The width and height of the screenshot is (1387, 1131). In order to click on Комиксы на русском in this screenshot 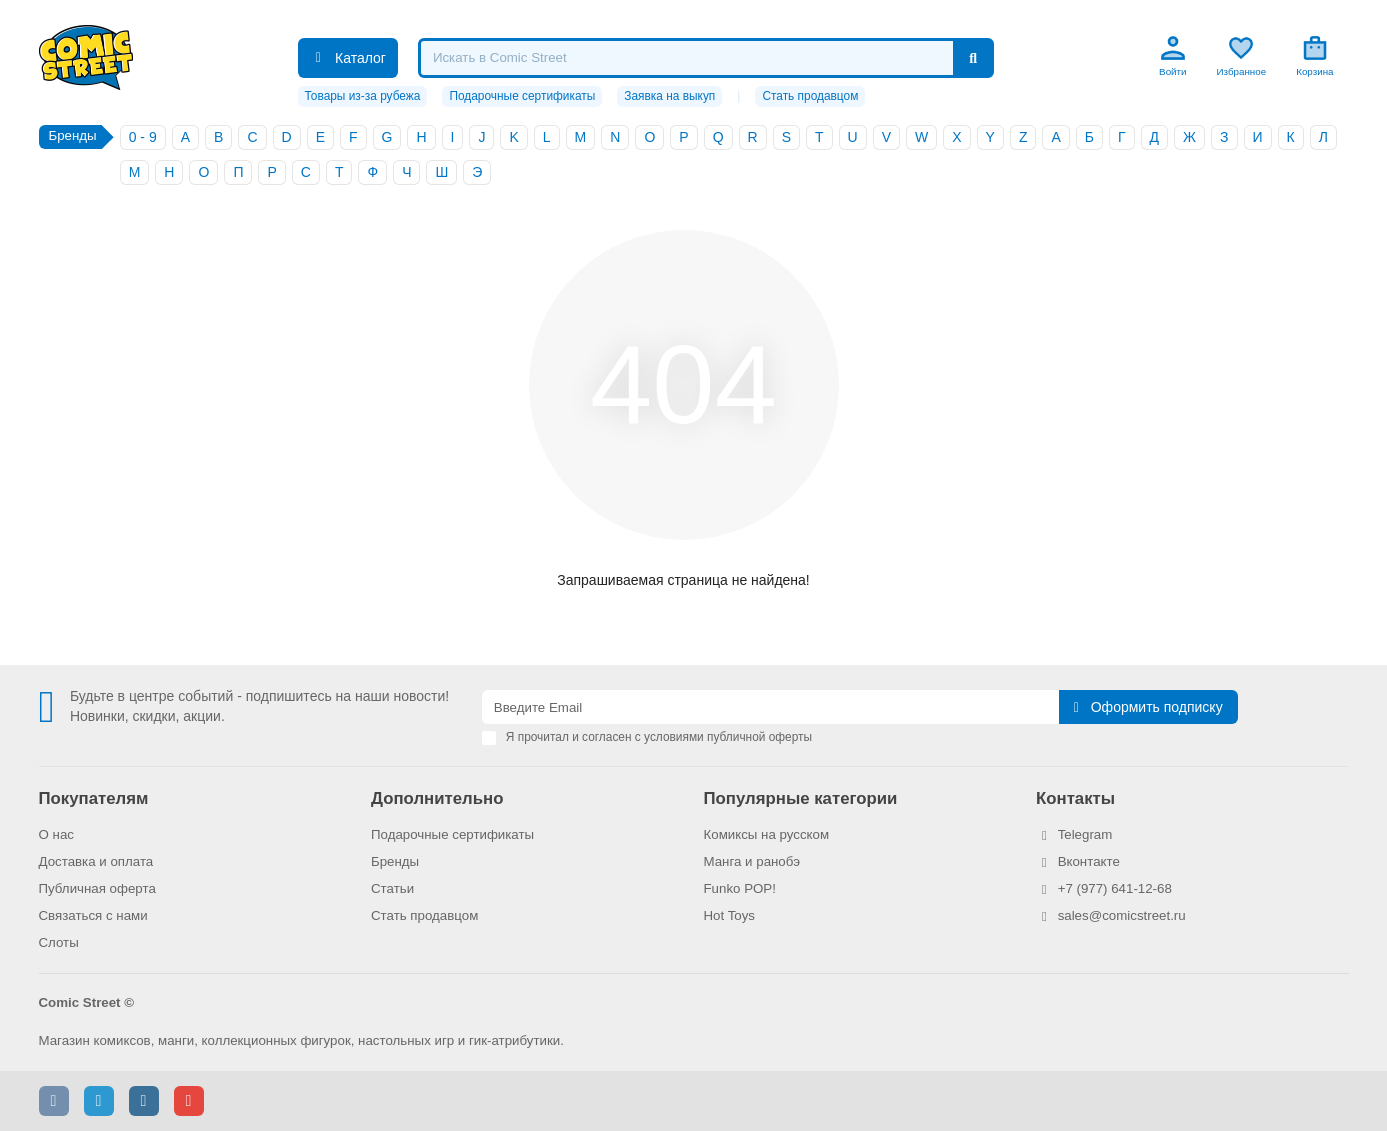, I will do `click(767, 834)`.